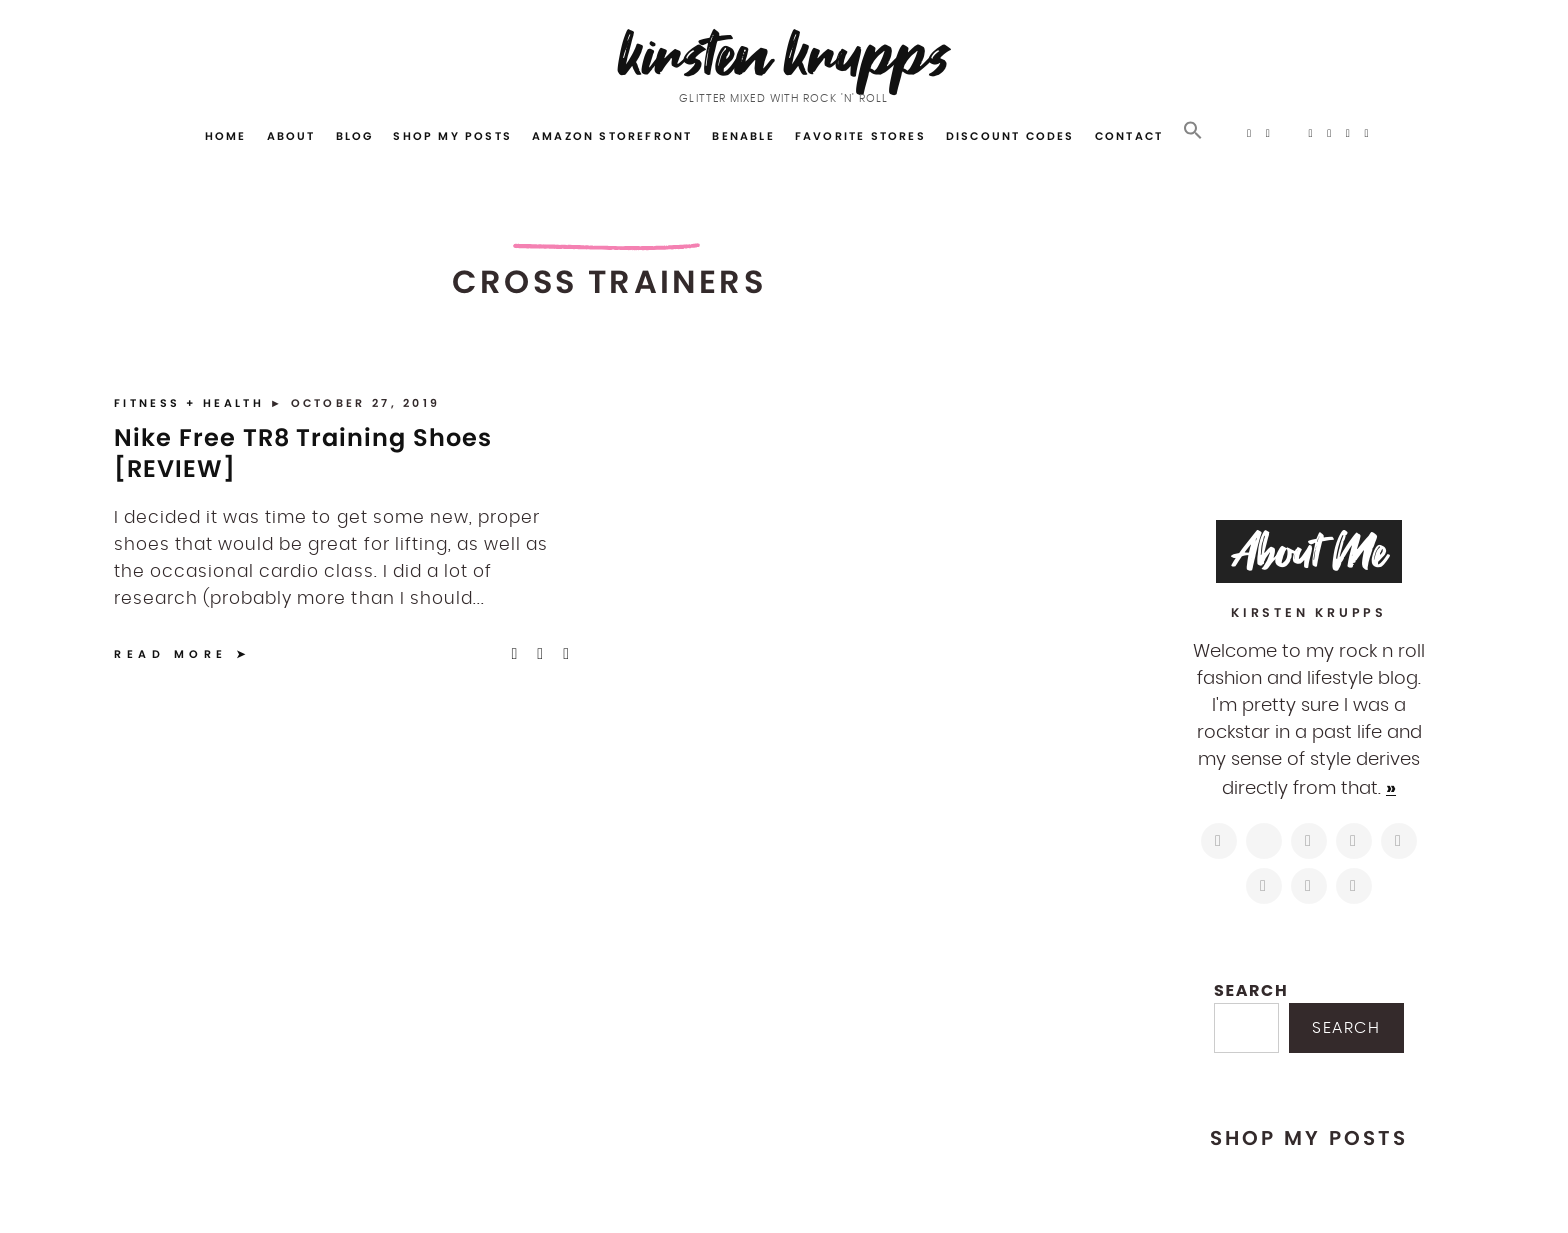 The image size is (1568, 1233). Describe the element at coordinates (291, 136) in the screenshot. I see `About` at that location.